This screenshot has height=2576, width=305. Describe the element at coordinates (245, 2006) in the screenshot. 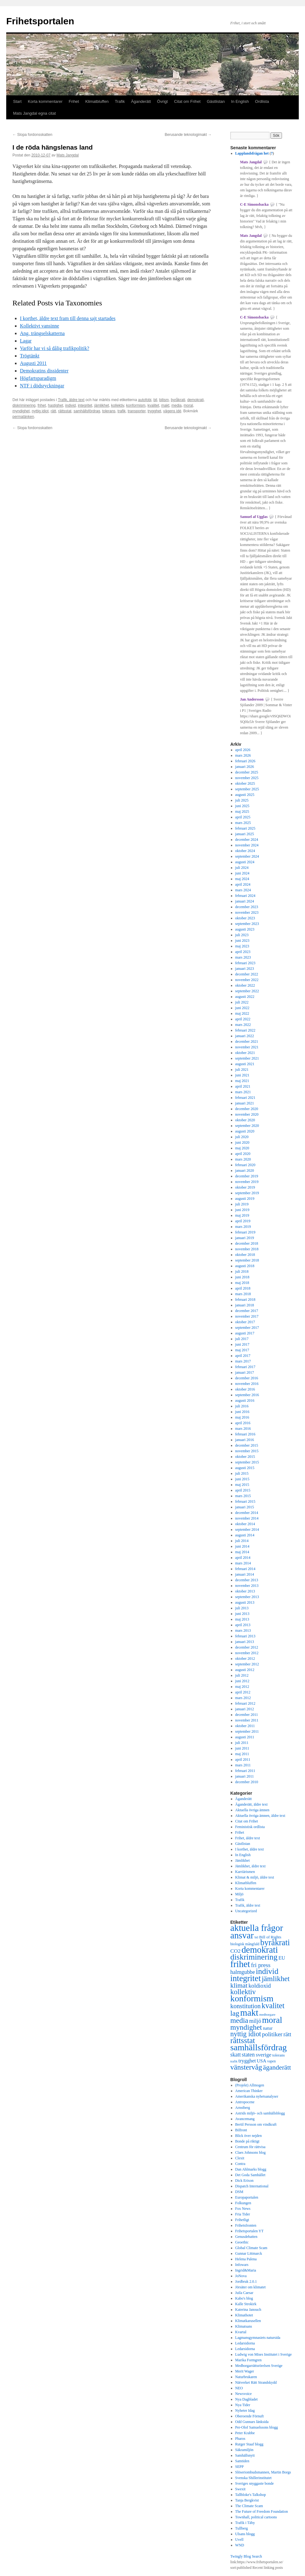

I see `konstitution [konstitution (788 objekt)]` at that location.